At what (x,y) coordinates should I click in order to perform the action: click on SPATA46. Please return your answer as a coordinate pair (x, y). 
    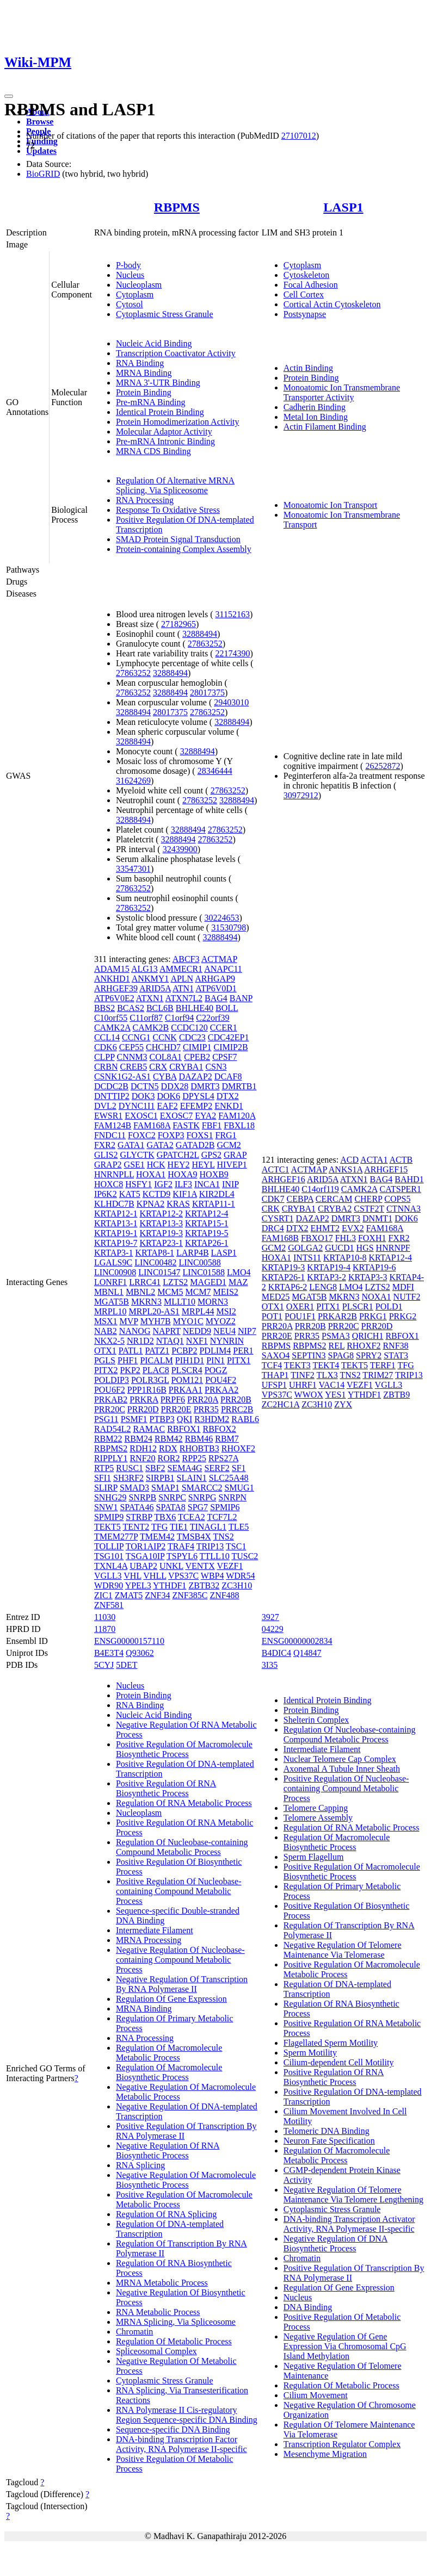
    Looking at the image, I should click on (136, 1507).